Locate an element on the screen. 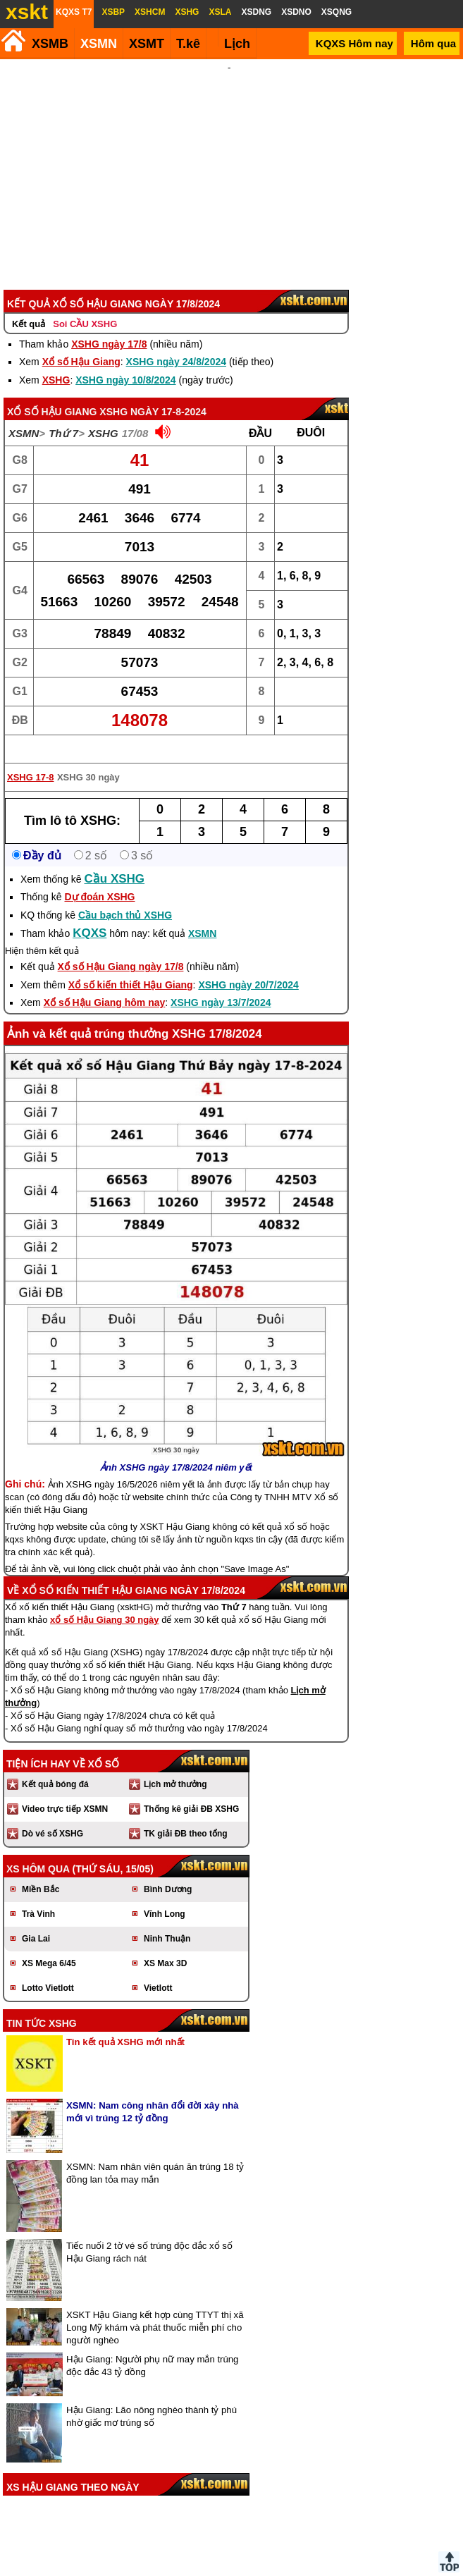 This screenshot has width=463, height=2576. Thứ 7 is located at coordinates (63, 414).